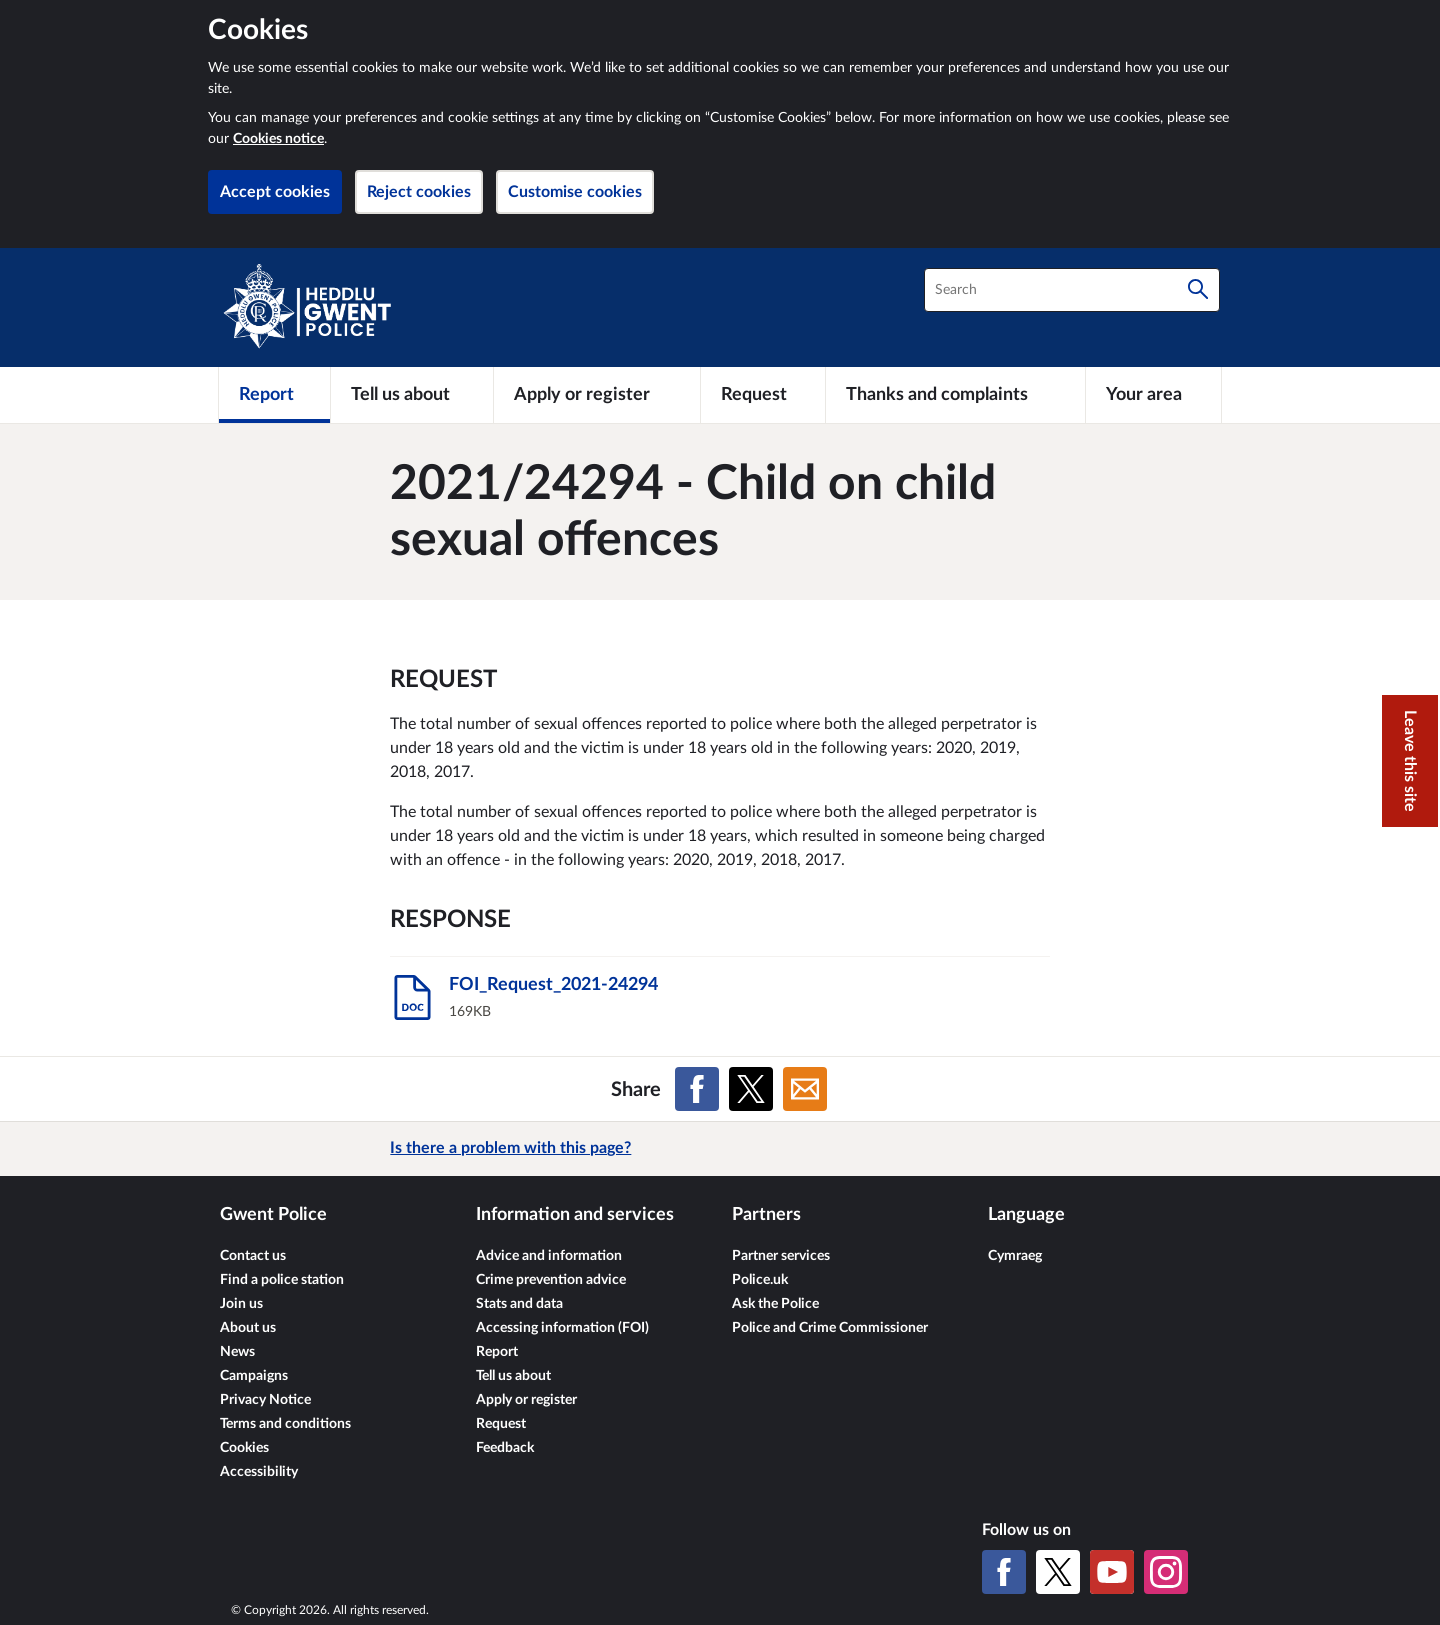 The width and height of the screenshot is (1440, 1625). Describe the element at coordinates (526, 1400) in the screenshot. I see `Apply or register` at that location.